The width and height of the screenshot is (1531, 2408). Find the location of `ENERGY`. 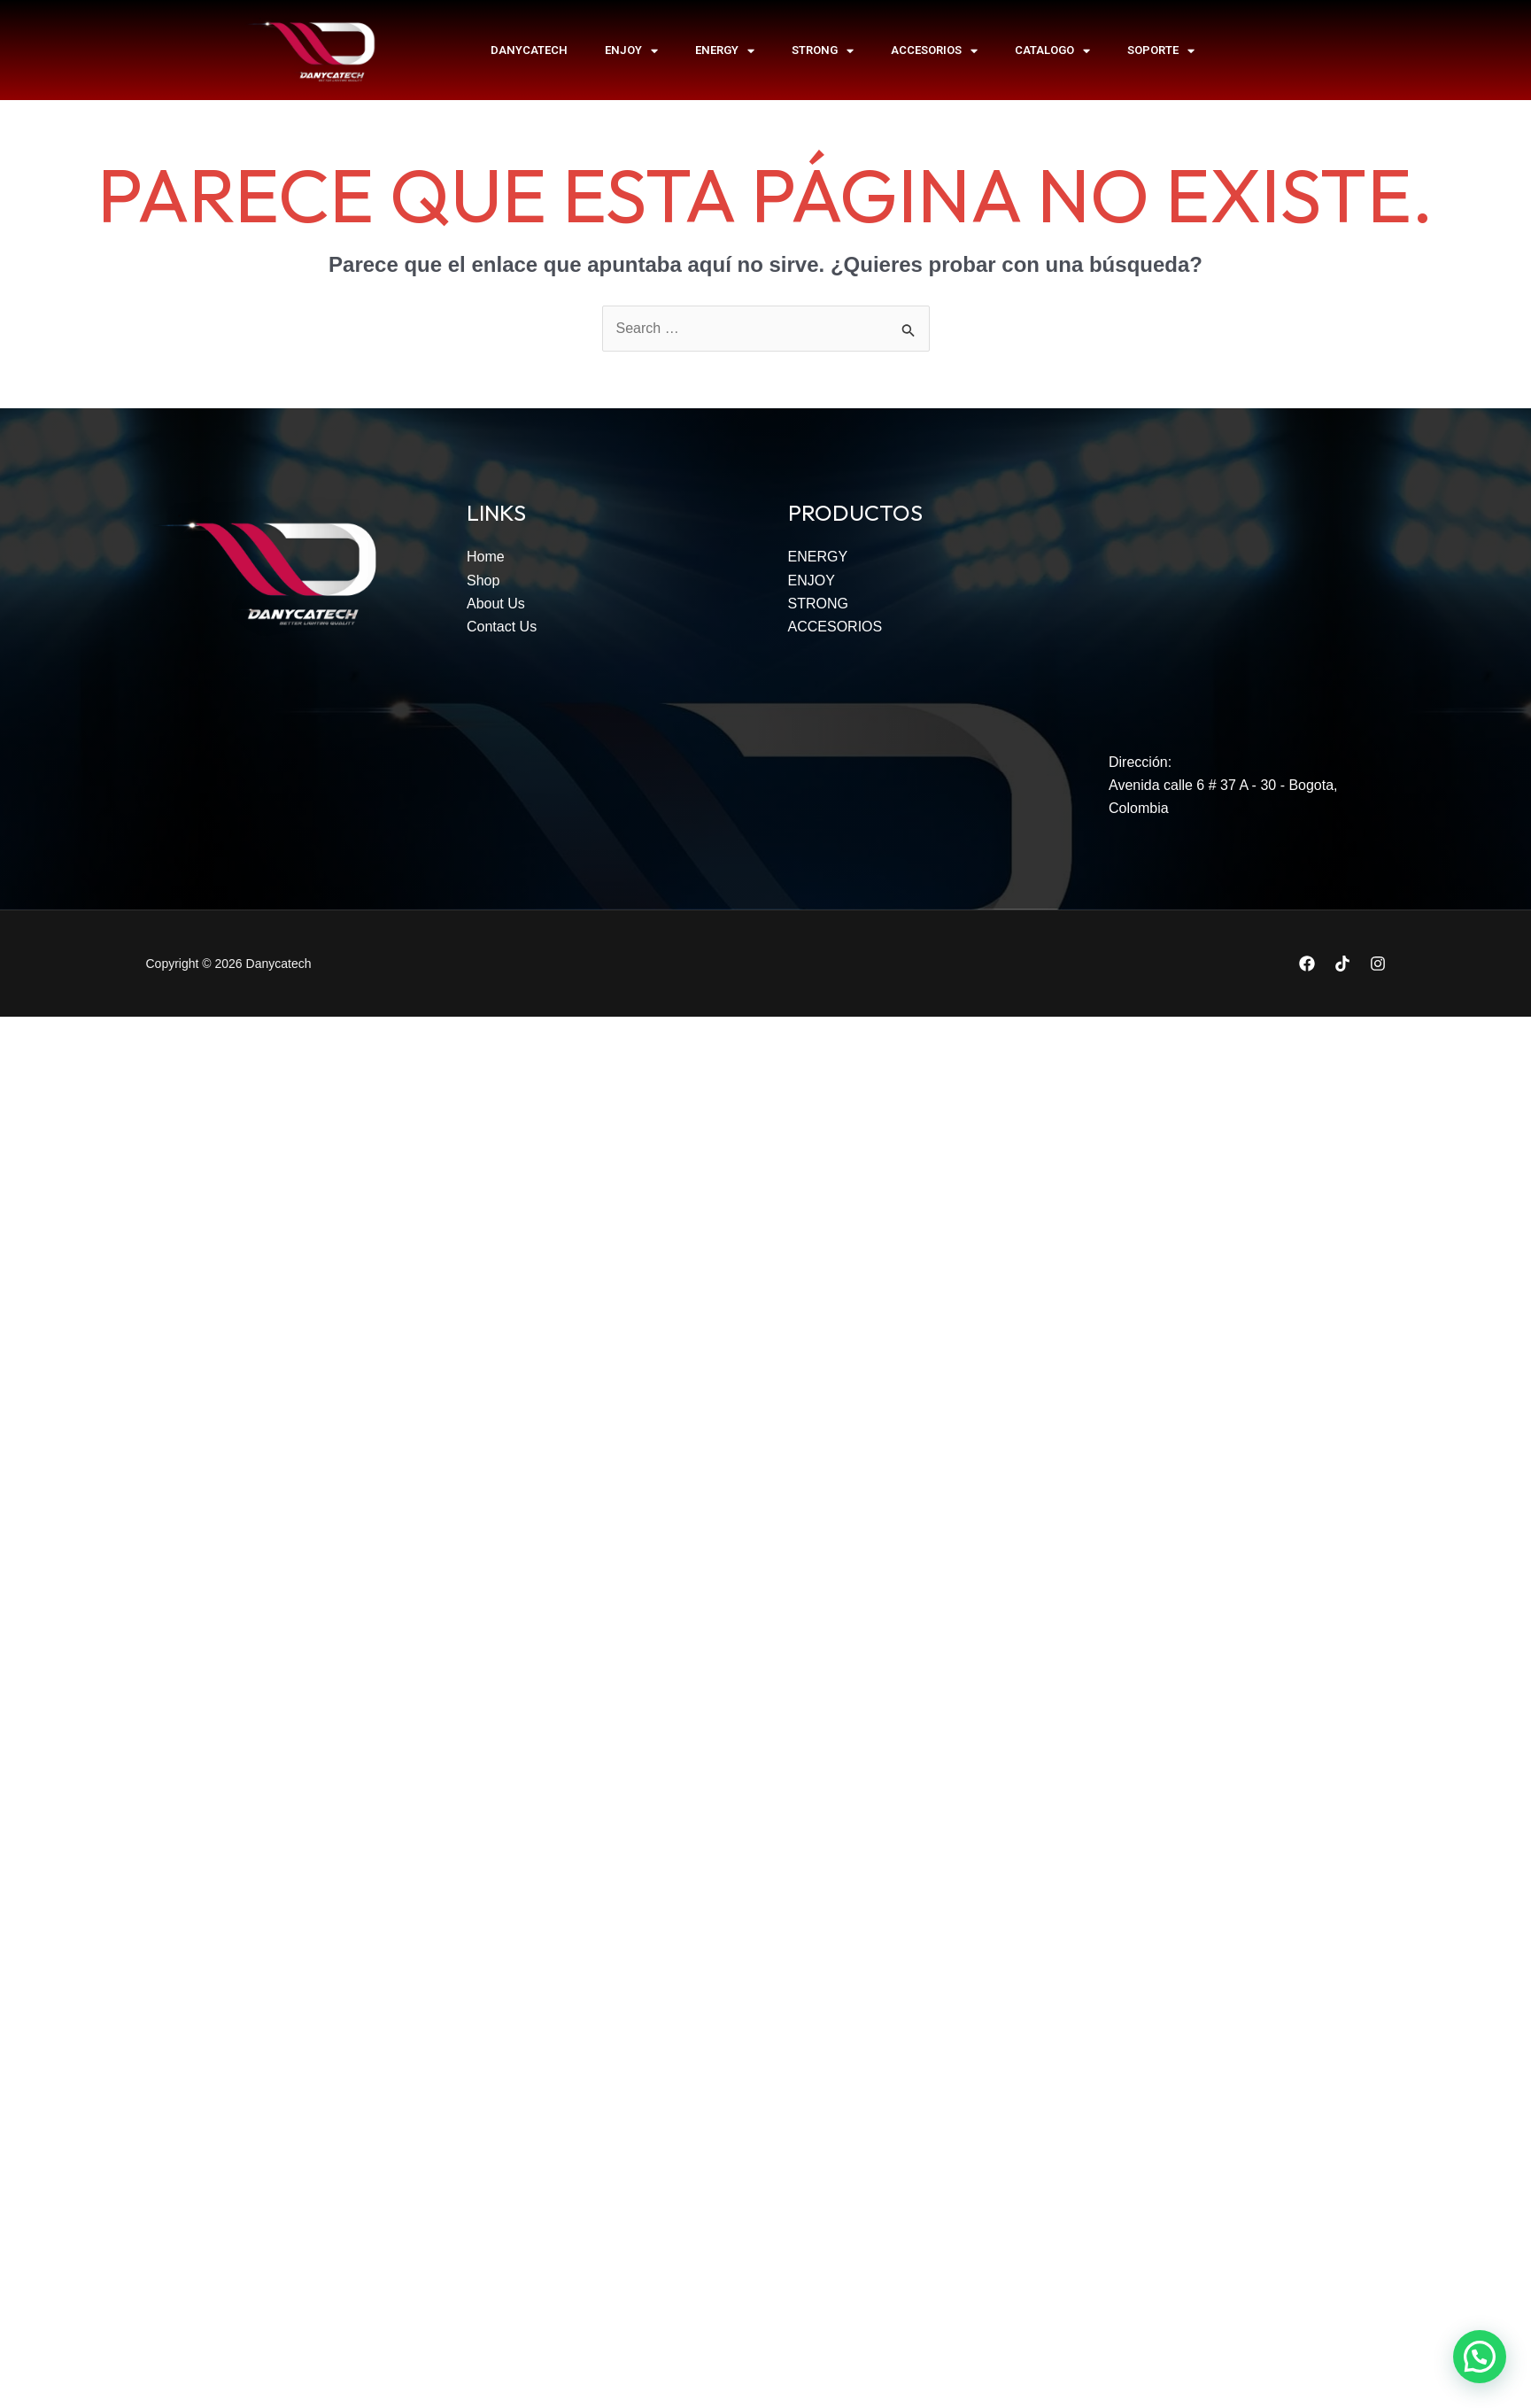

ENERGY is located at coordinates (724, 50).